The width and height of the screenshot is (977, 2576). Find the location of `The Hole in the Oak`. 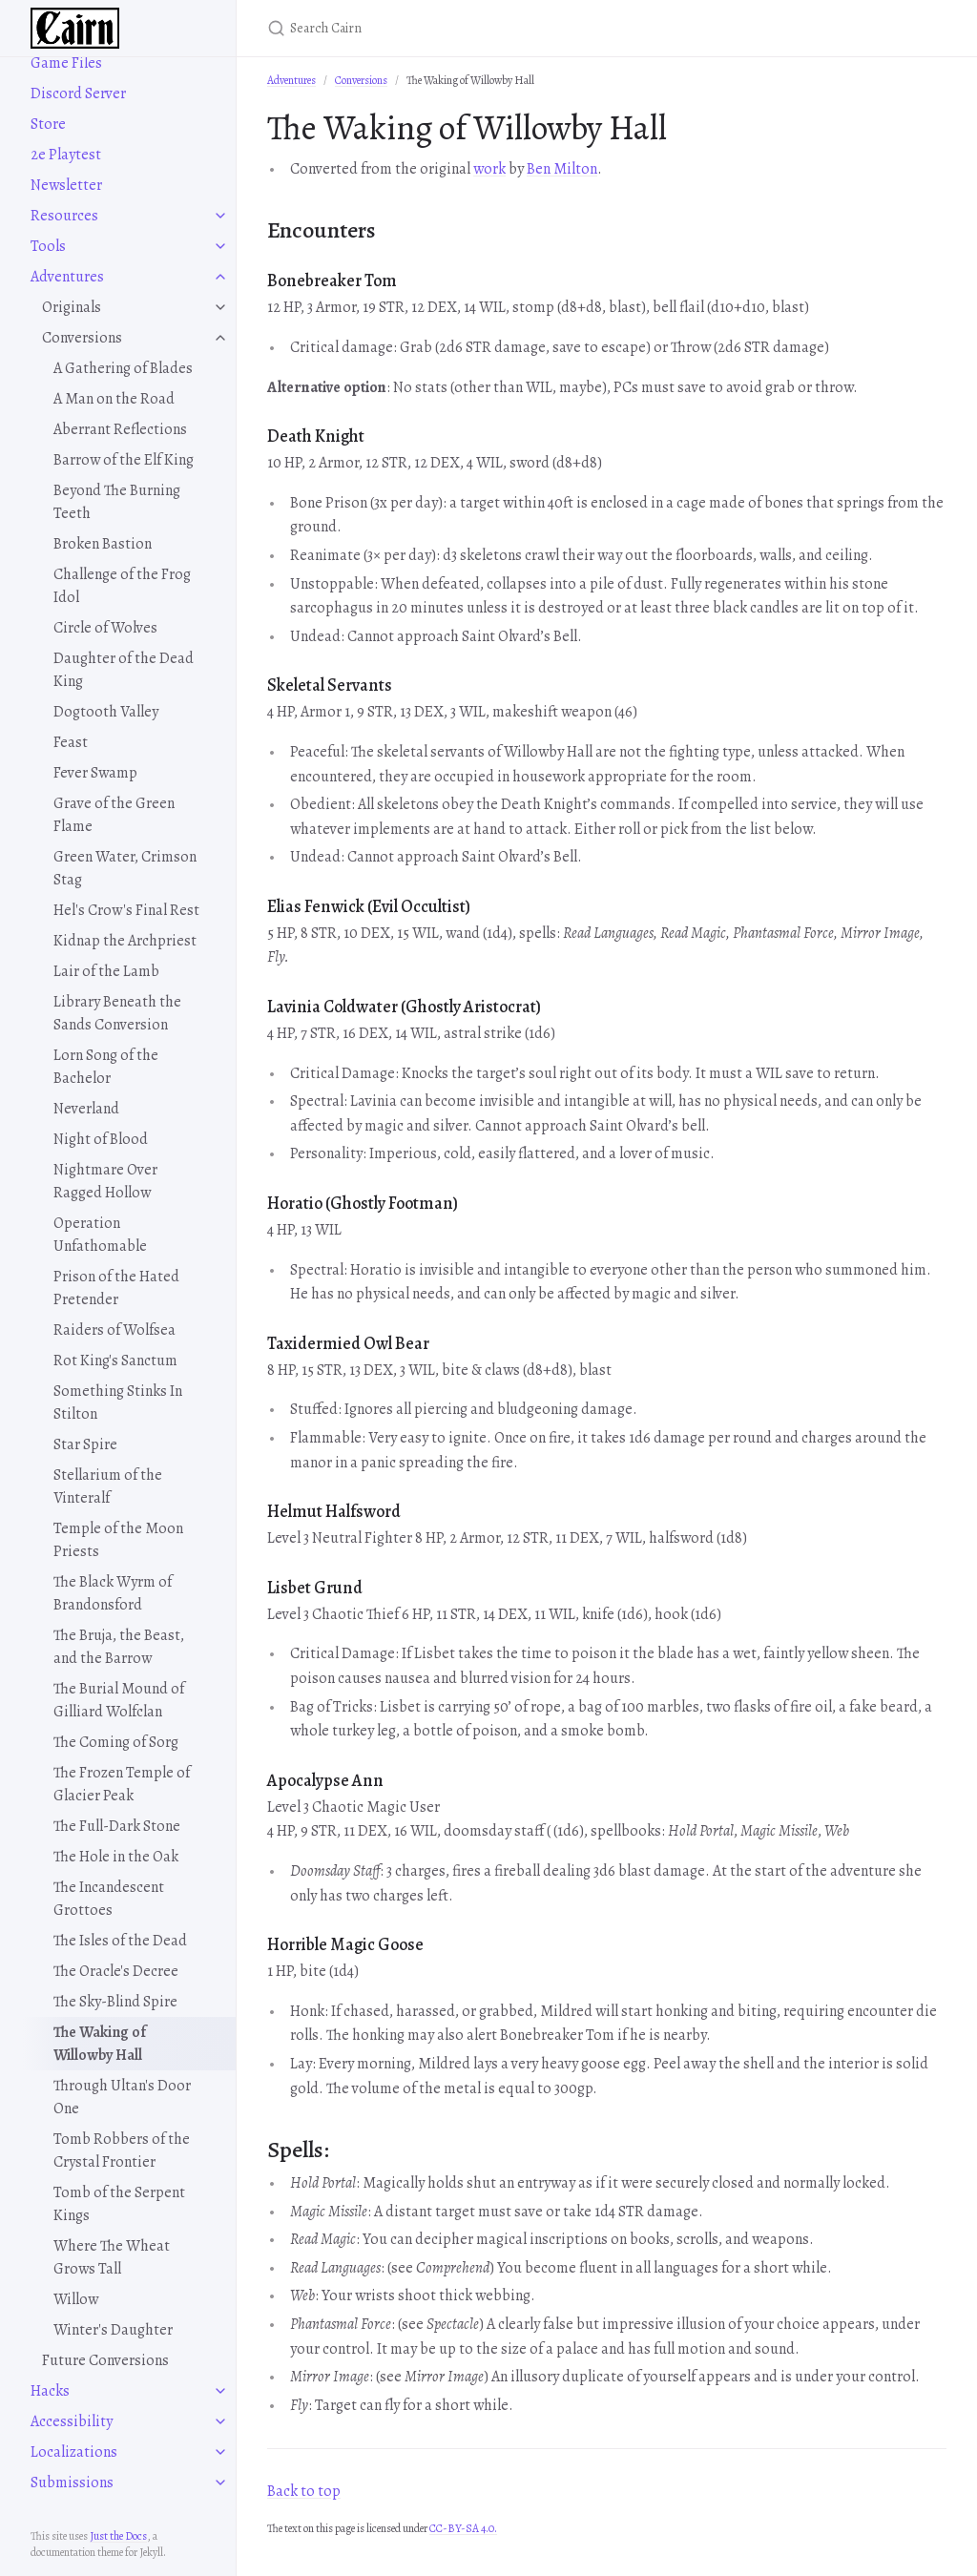

The Hole in the Oak is located at coordinates (115, 1856).